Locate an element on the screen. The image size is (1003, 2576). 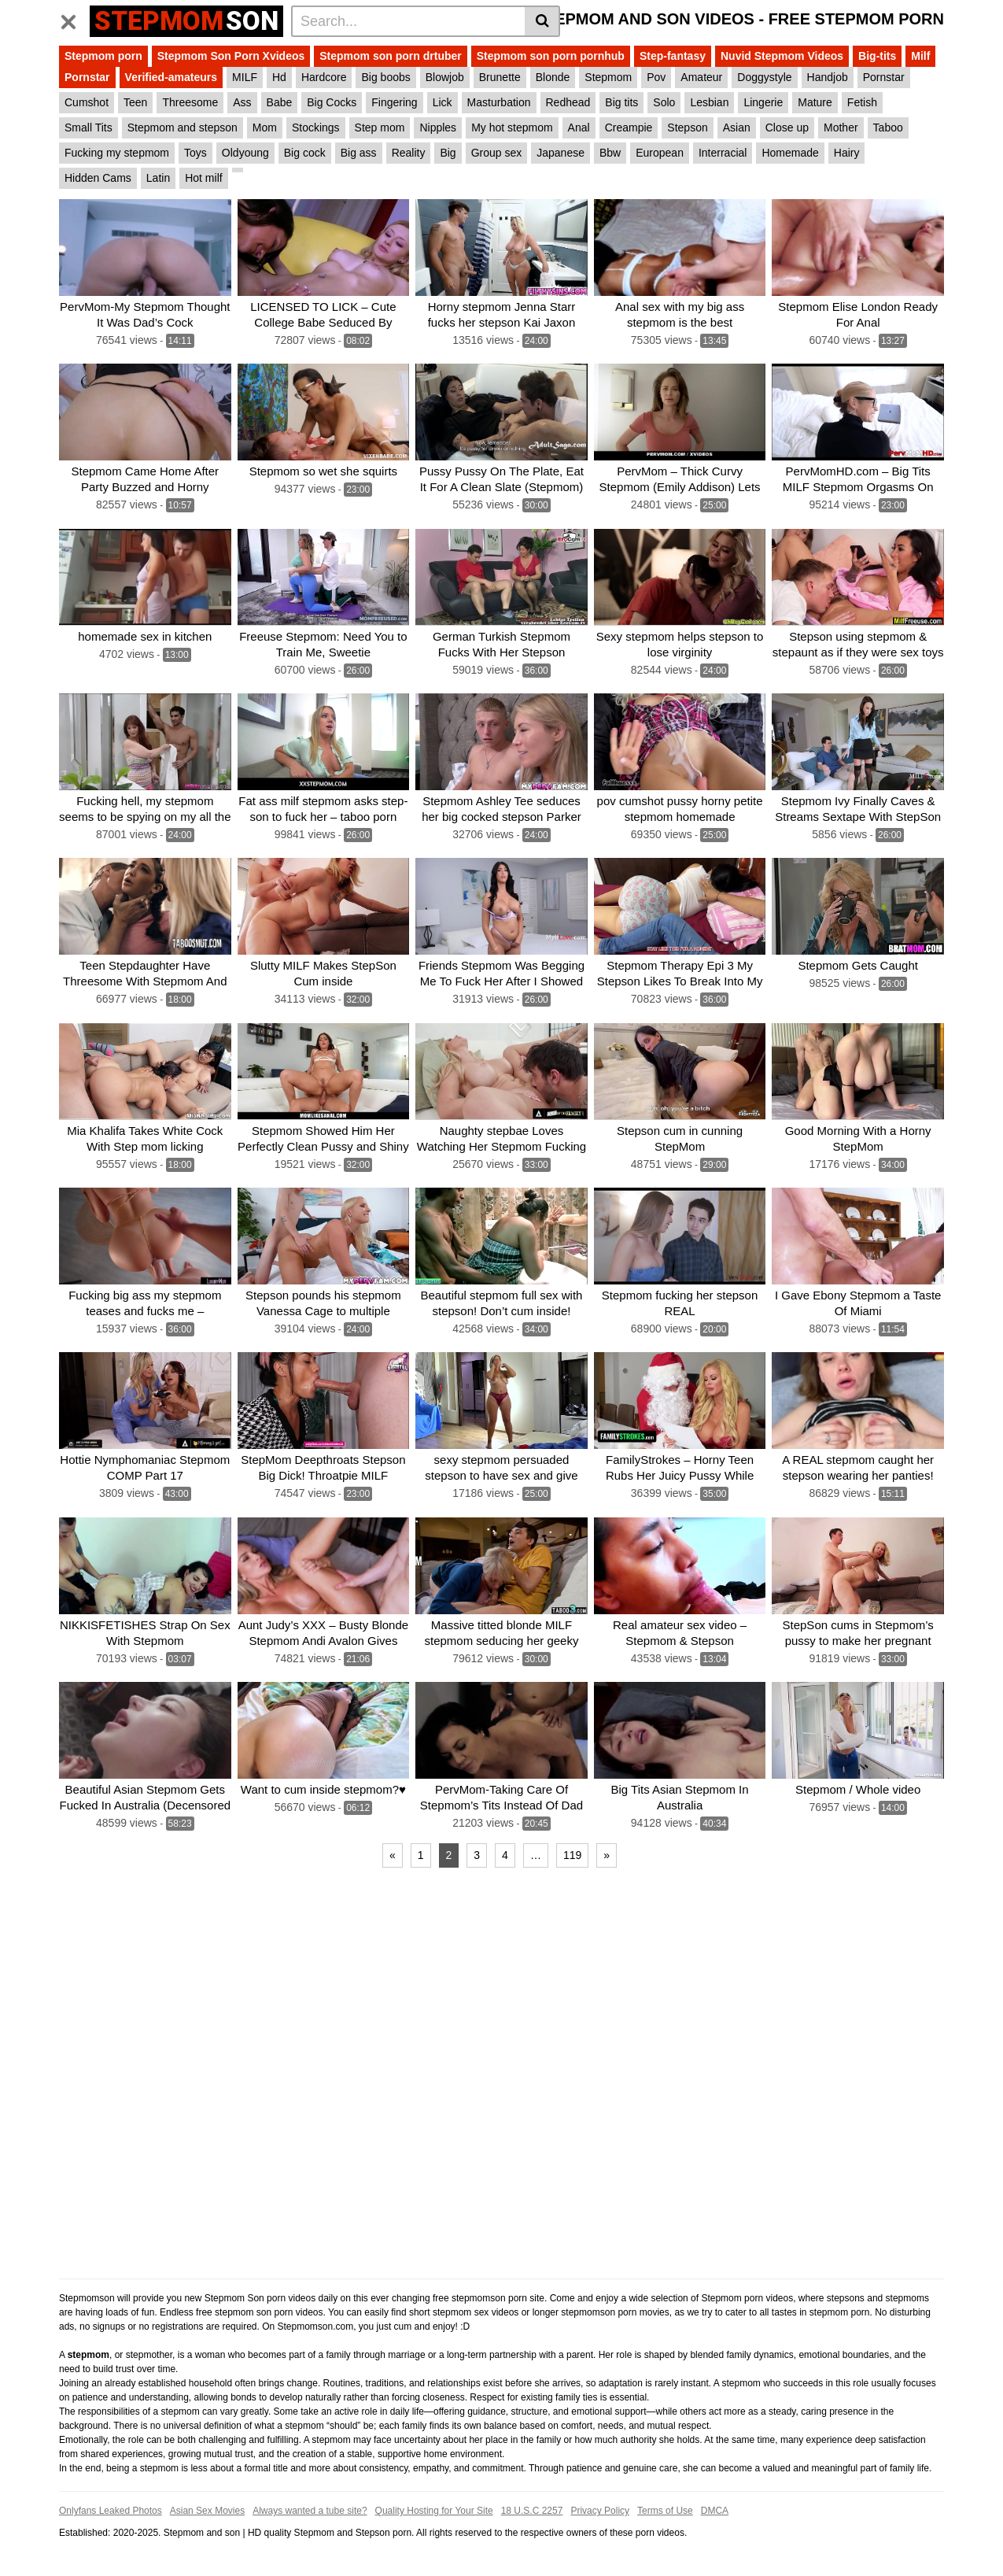
Stepmom son porn pornhub is located at coordinates (551, 56).